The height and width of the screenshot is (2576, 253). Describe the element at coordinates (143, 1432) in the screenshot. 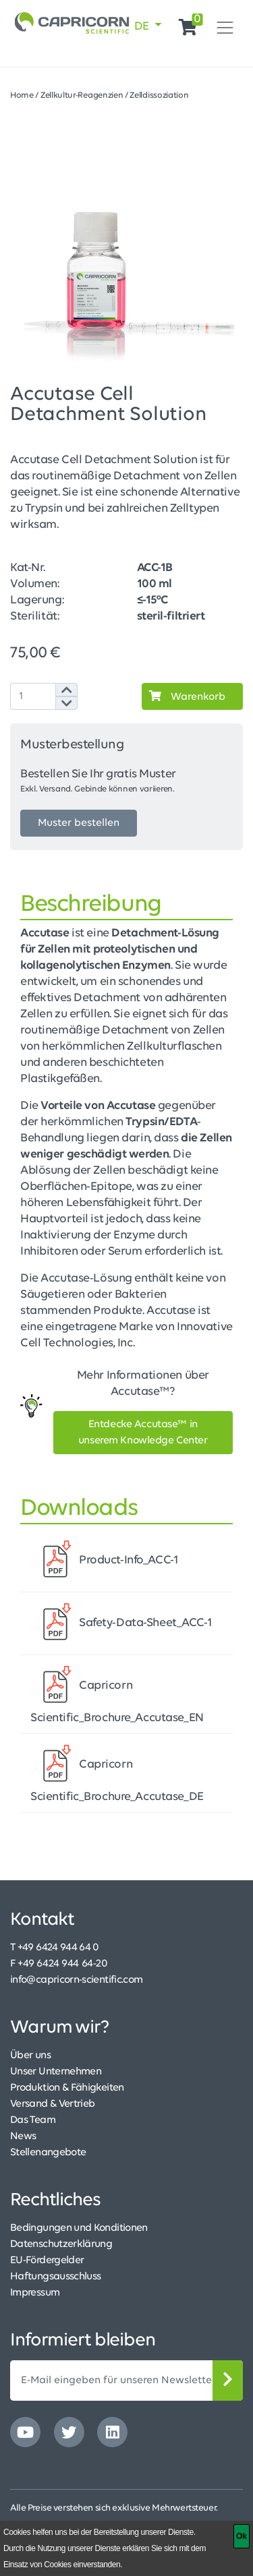

I see `Entdecke Accutase™ in unserem Knowledge Center` at that location.